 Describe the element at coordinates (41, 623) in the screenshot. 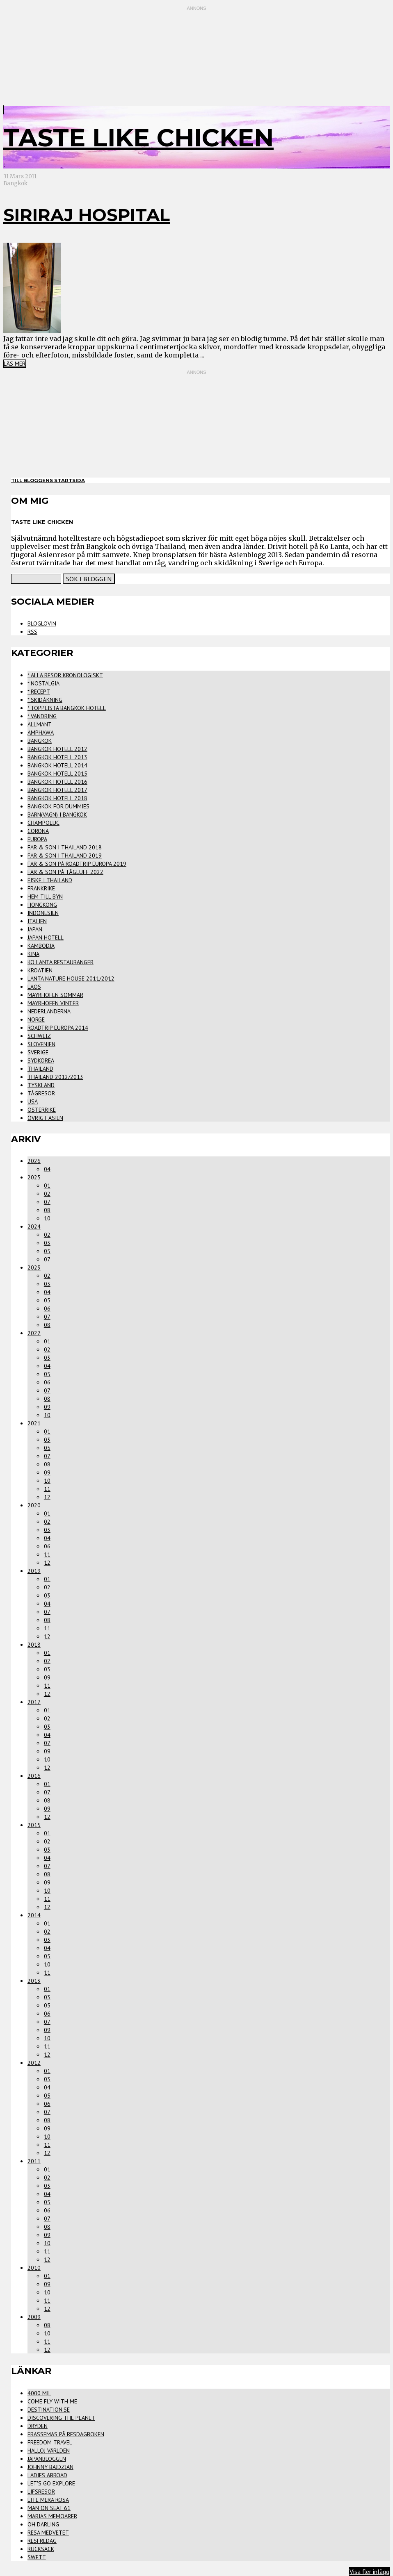

I see `Bloglovin` at that location.